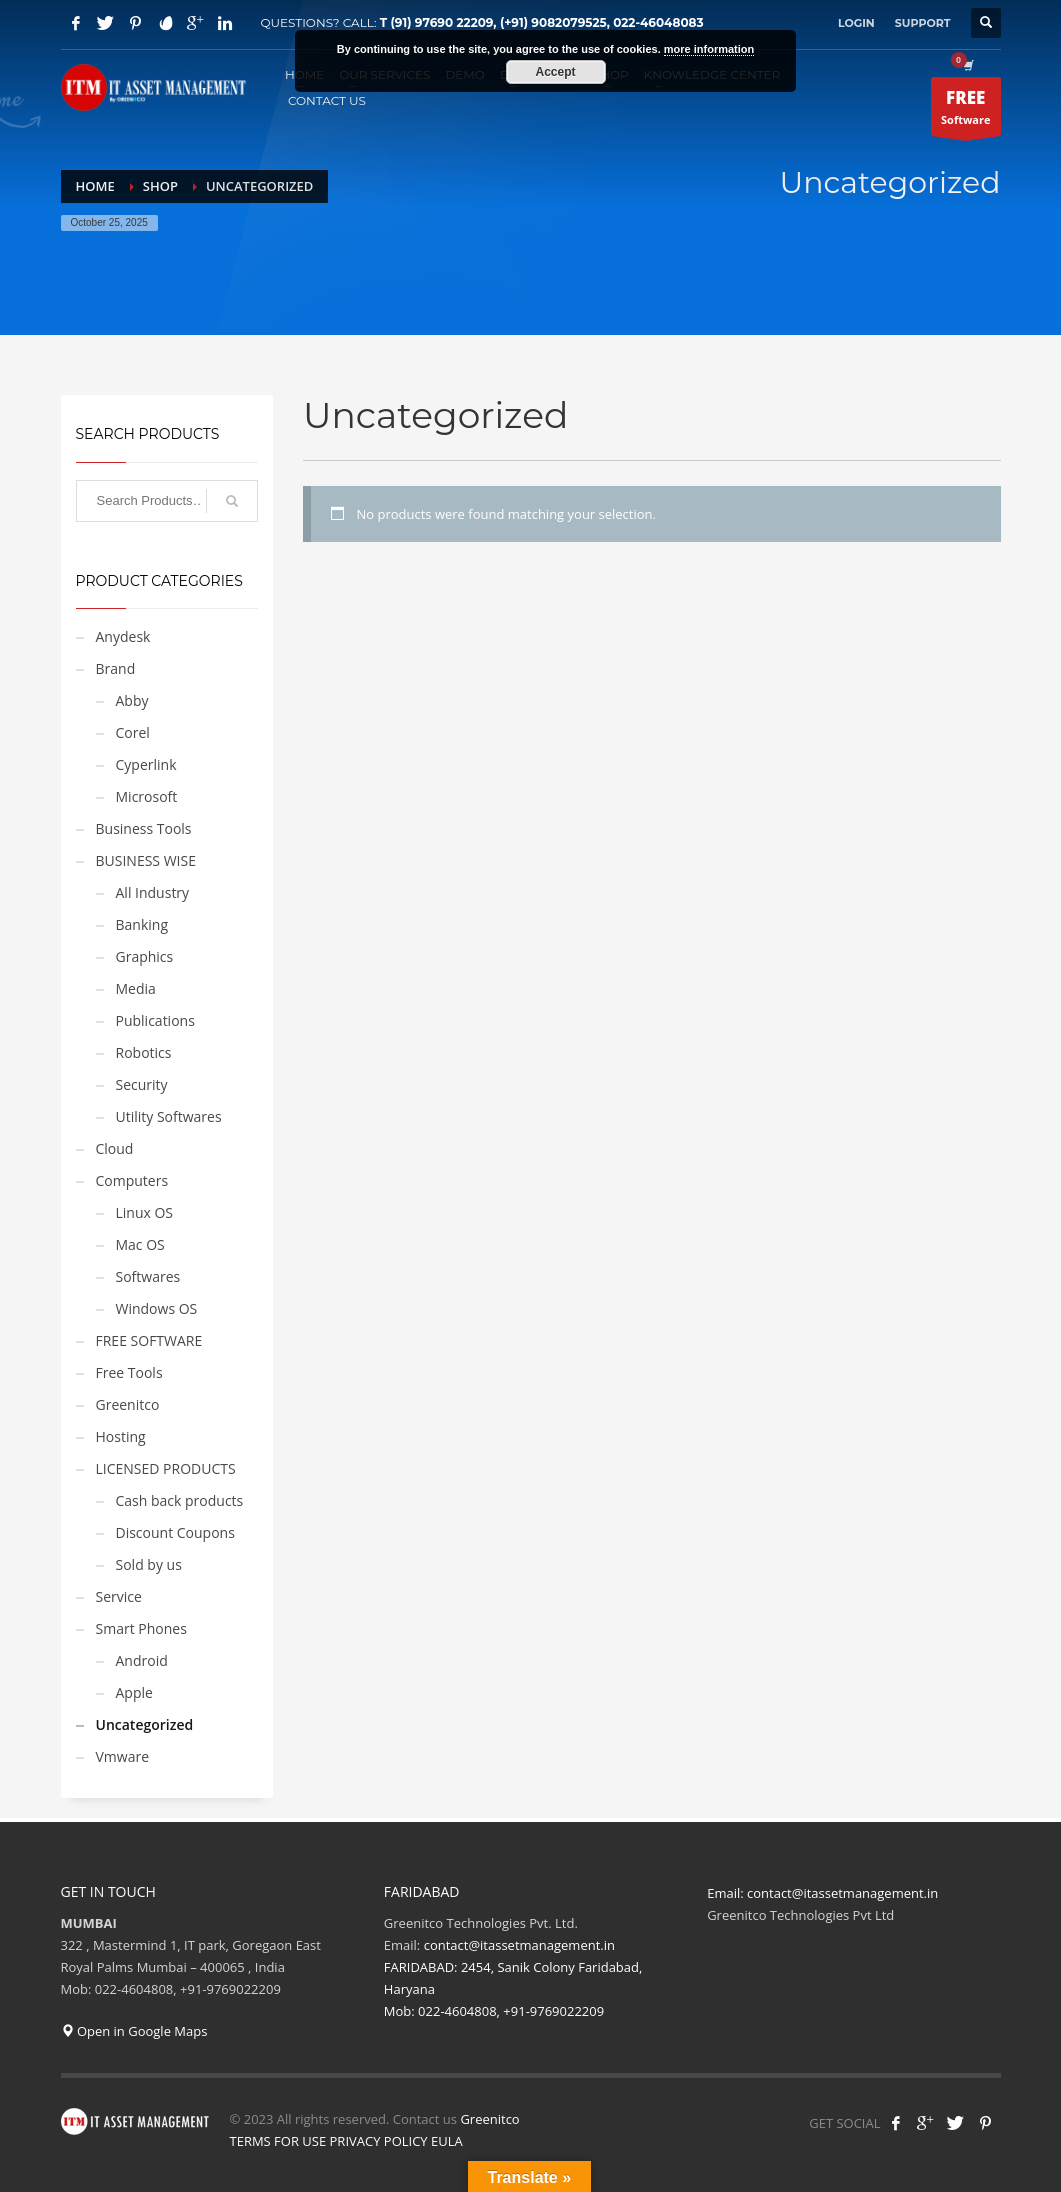 This screenshot has height=2192, width=1061. I want to click on Media, so click(136, 988).